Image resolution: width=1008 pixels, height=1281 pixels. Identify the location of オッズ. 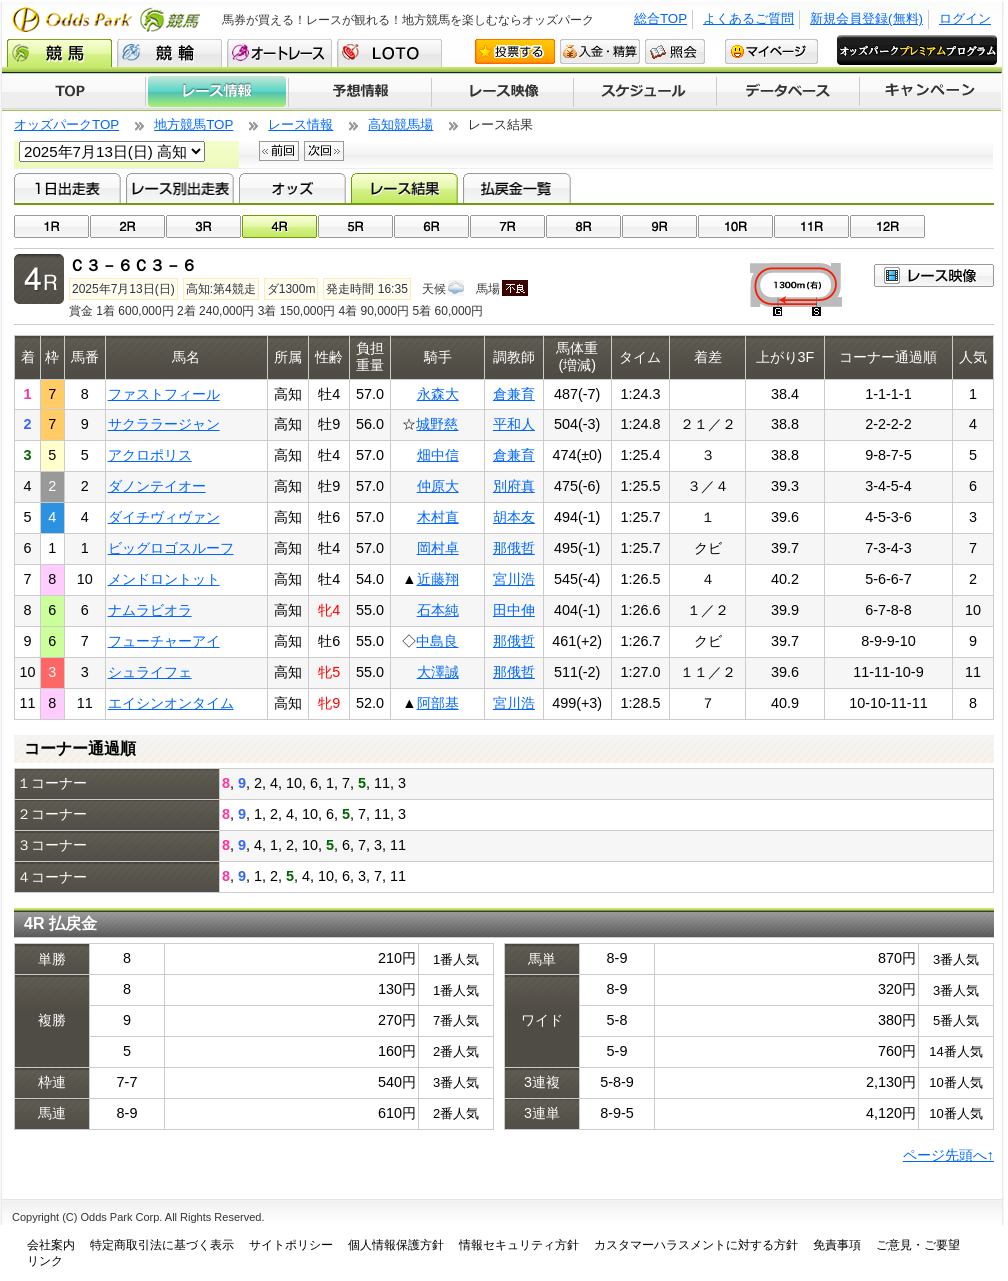
(292, 188).